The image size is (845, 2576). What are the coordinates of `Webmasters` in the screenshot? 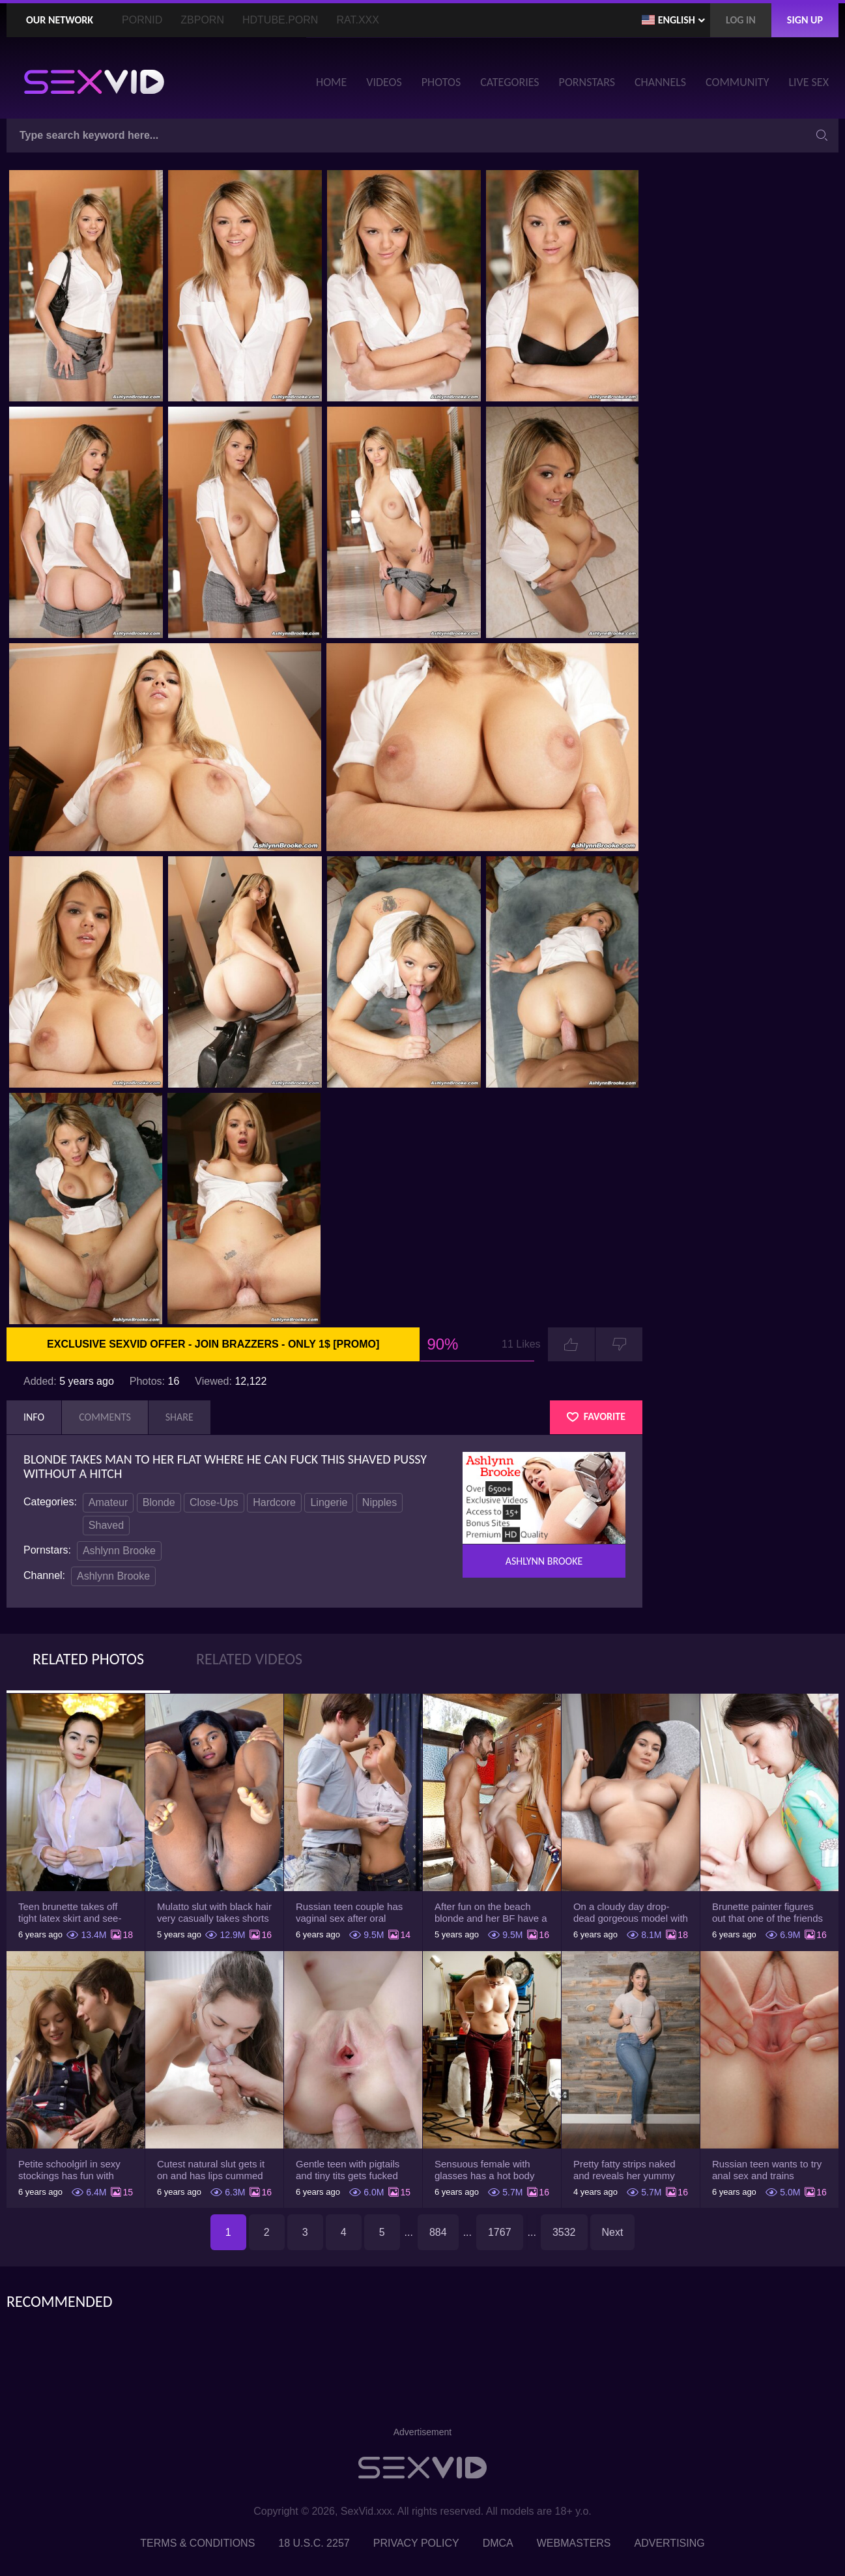 It's located at (574, 2543).